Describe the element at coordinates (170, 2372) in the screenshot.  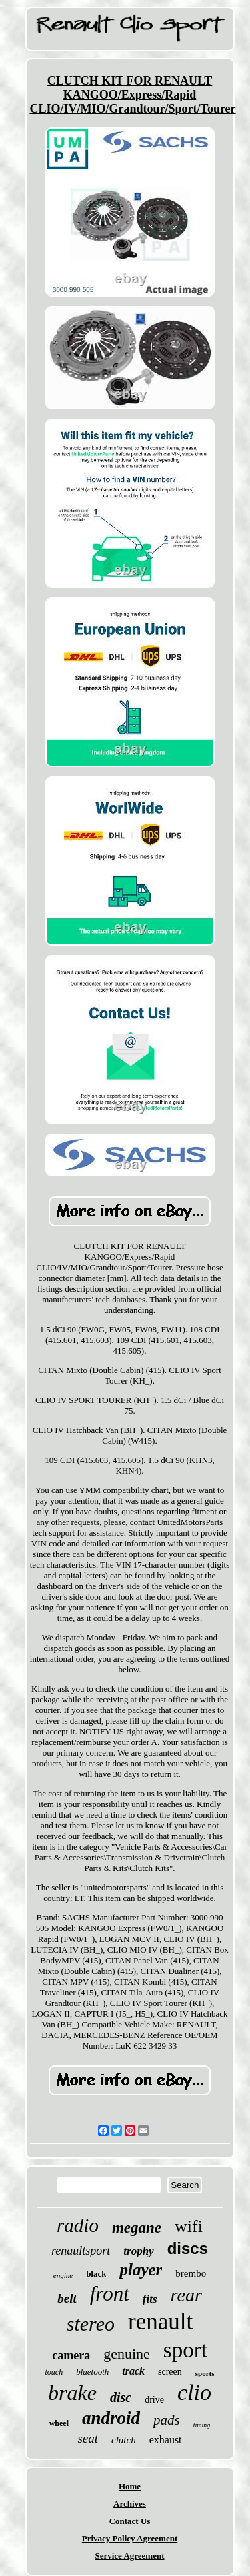
I see `screen` at that location.